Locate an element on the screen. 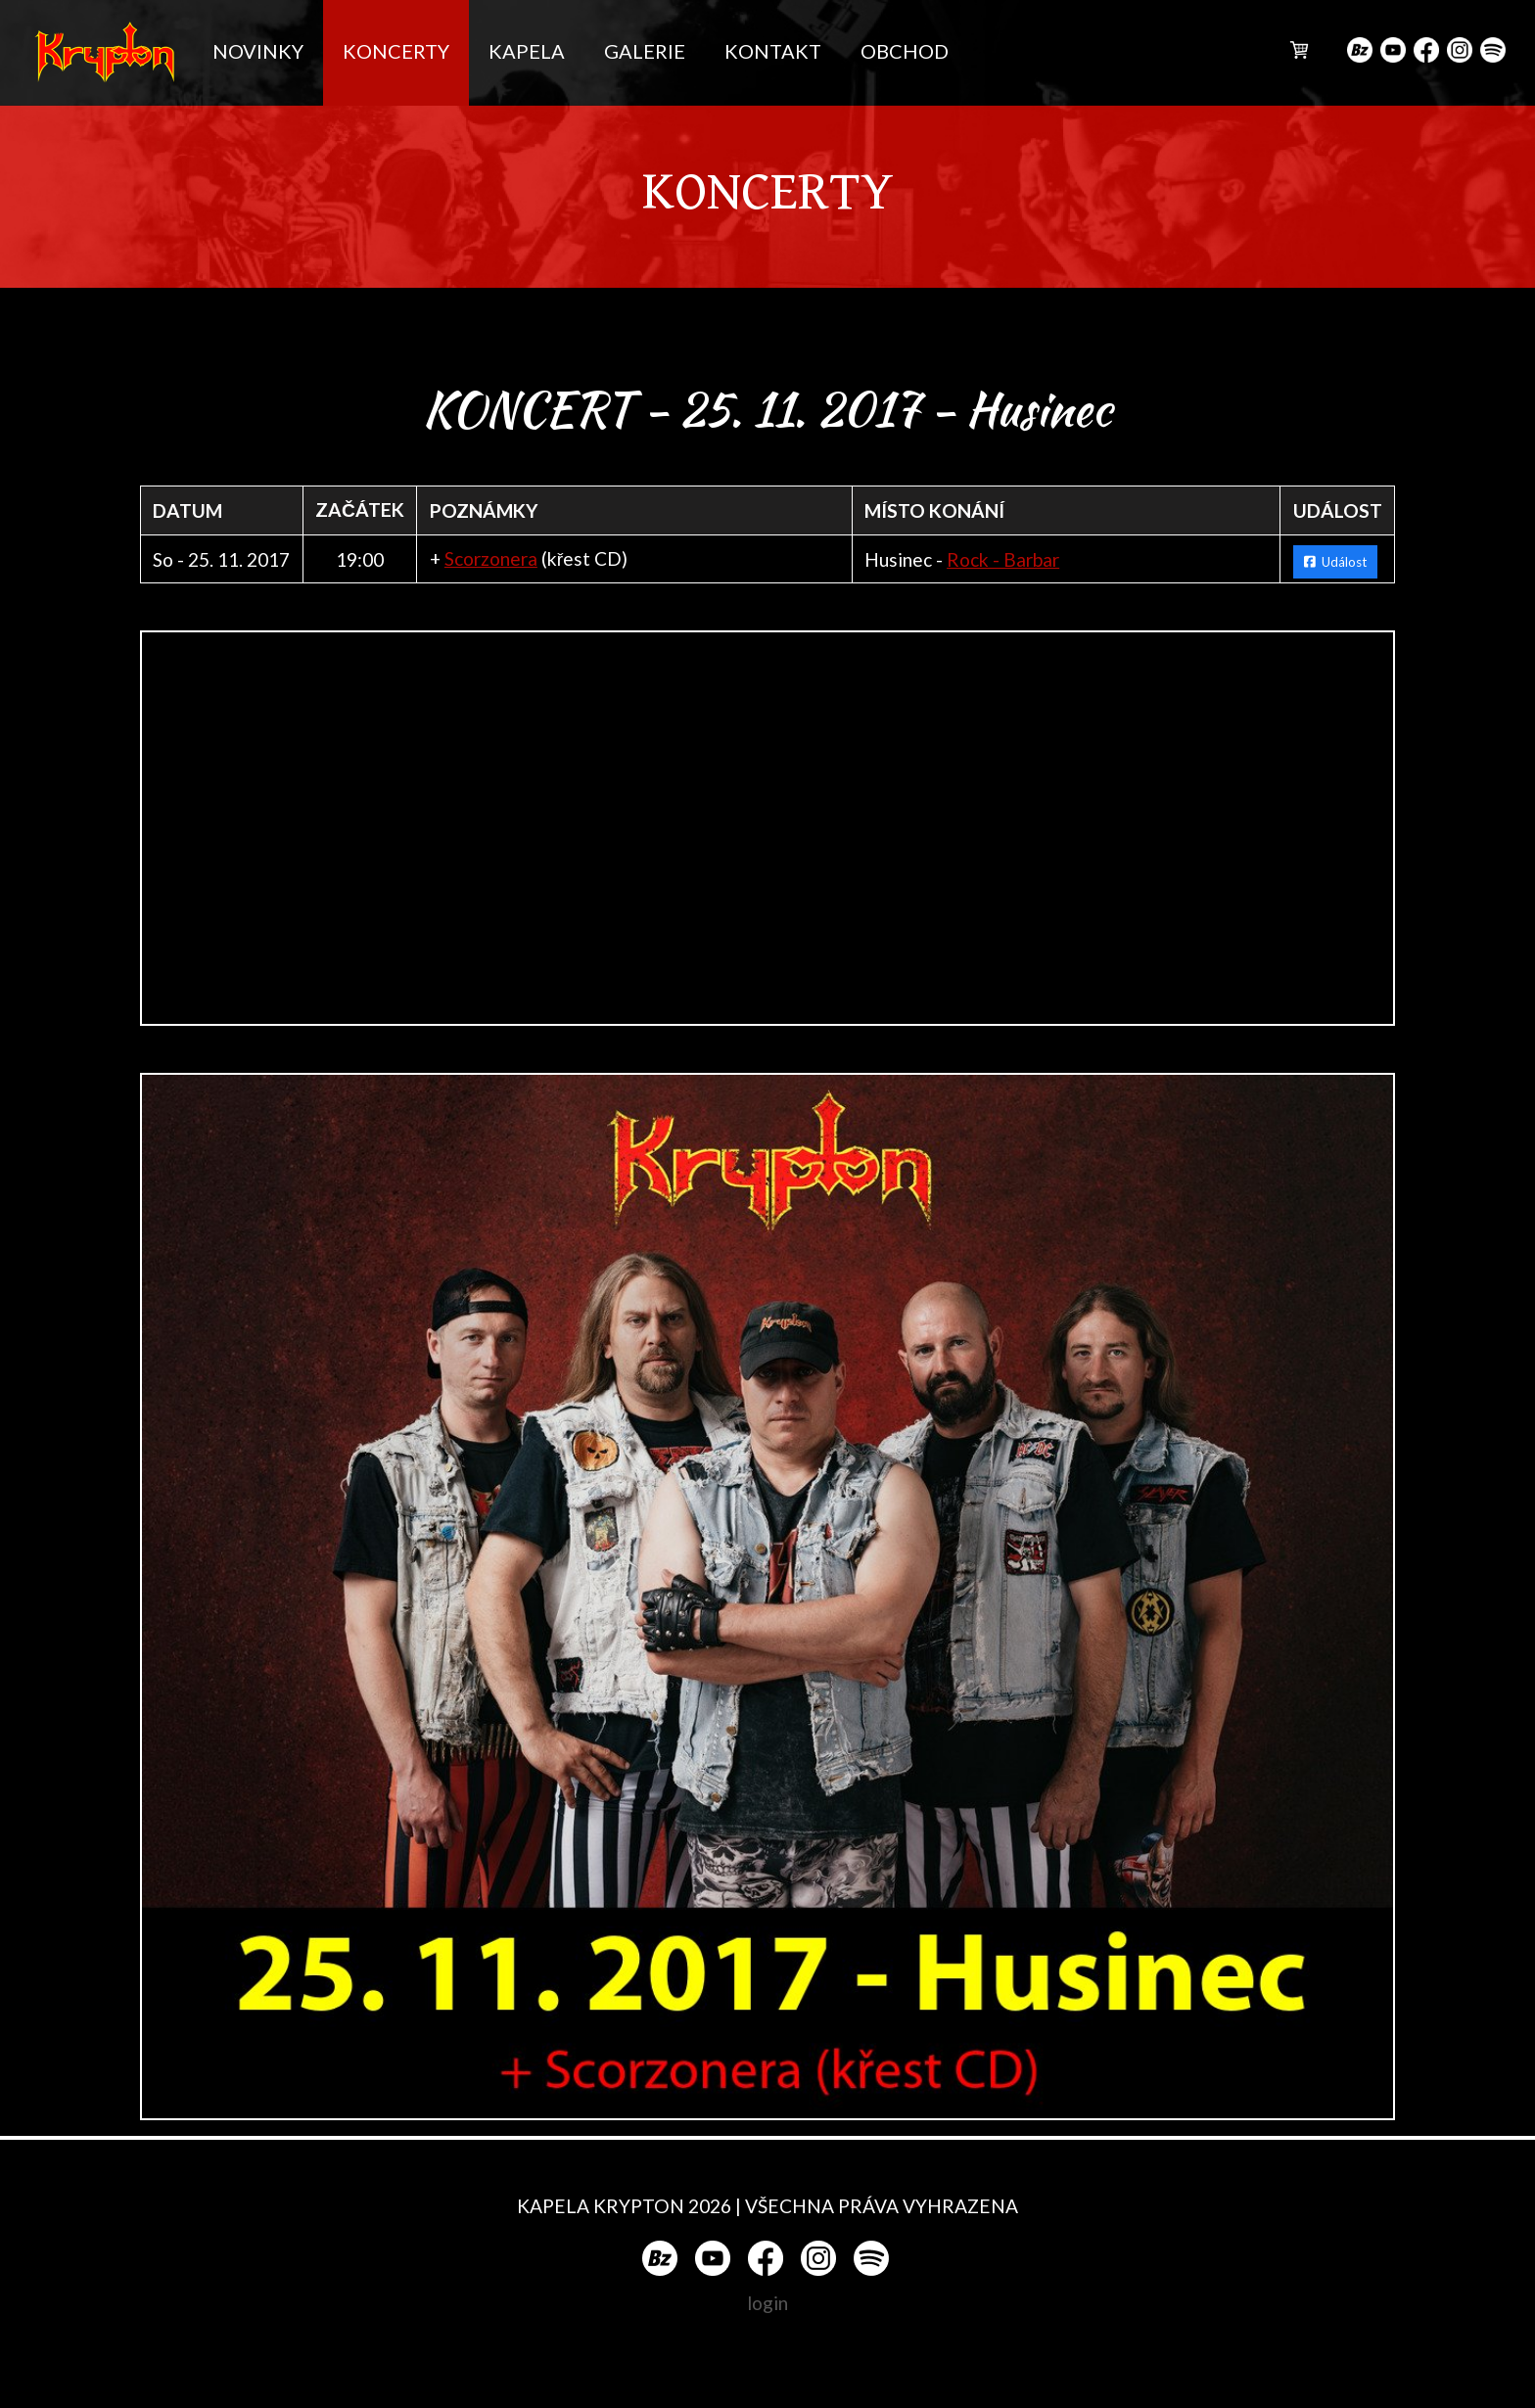  login is located at coordinates (767, 2303).